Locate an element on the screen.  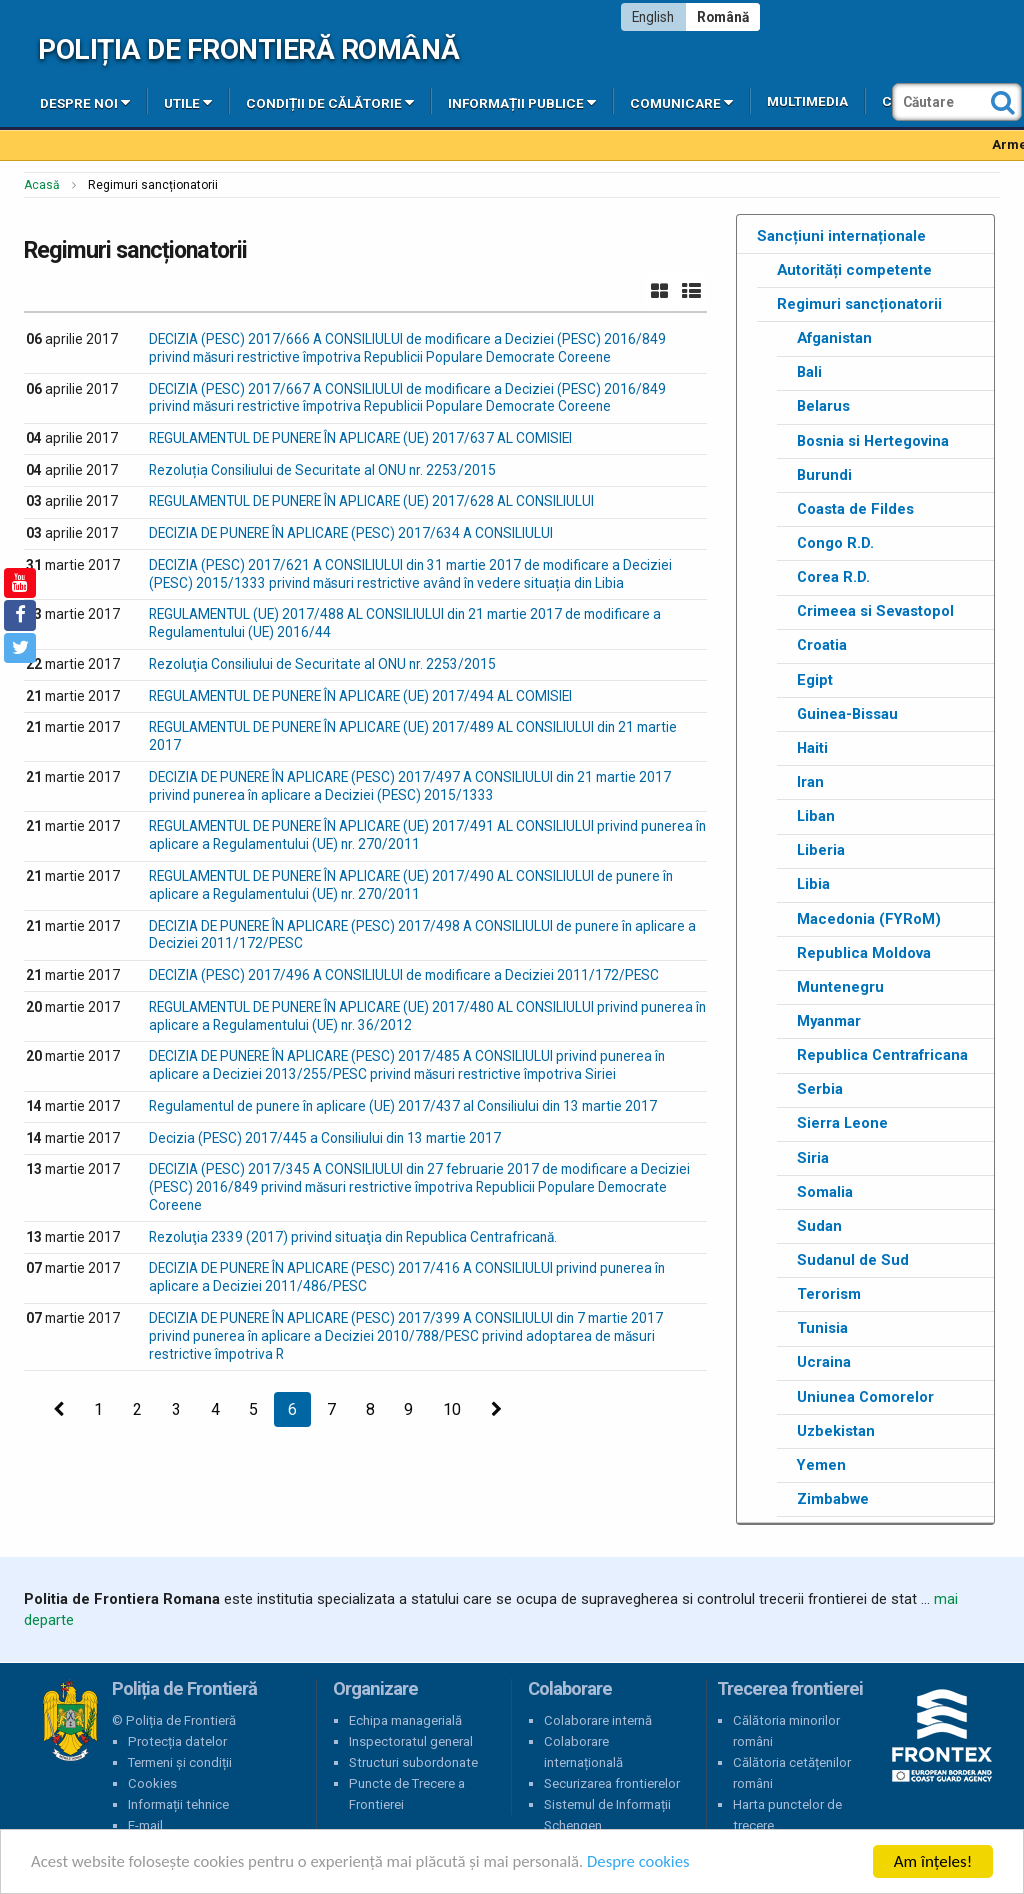
Afganistan is located at coordinates (834, 338).